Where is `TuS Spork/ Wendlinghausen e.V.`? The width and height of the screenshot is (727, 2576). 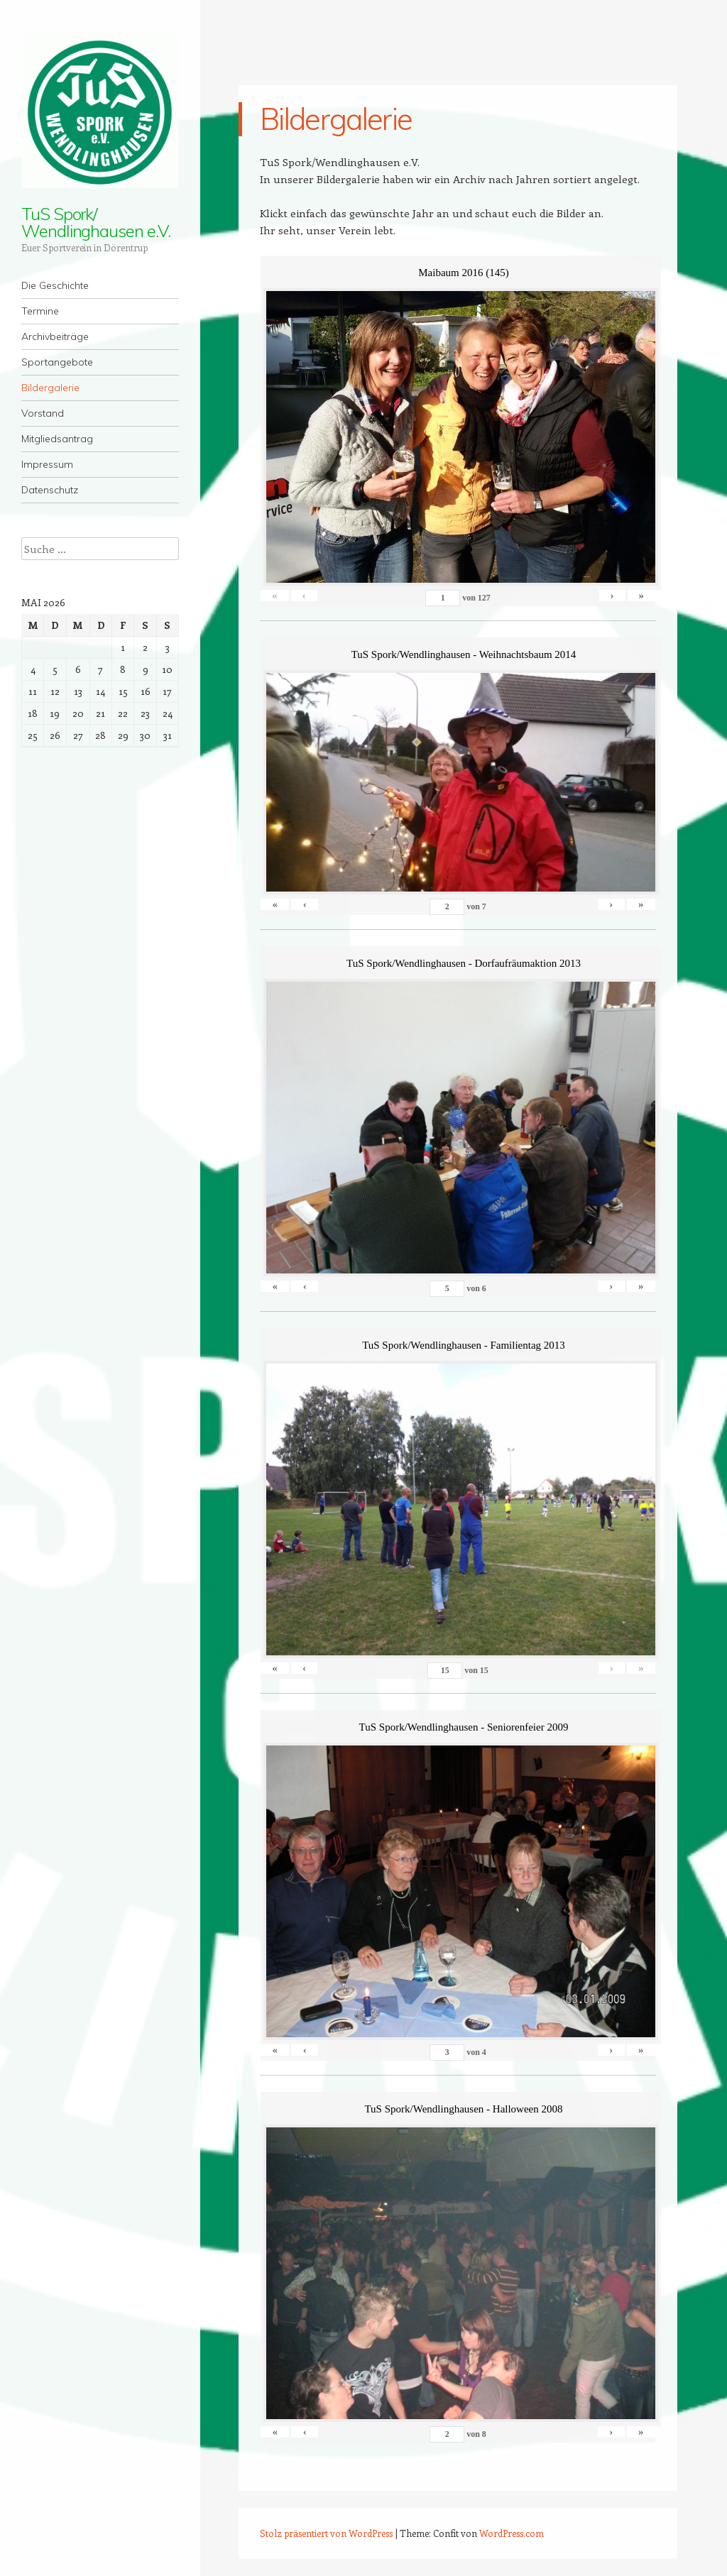
TuS Spork/ Wendlinghausen e.V. is located at coordinates (95, 222).